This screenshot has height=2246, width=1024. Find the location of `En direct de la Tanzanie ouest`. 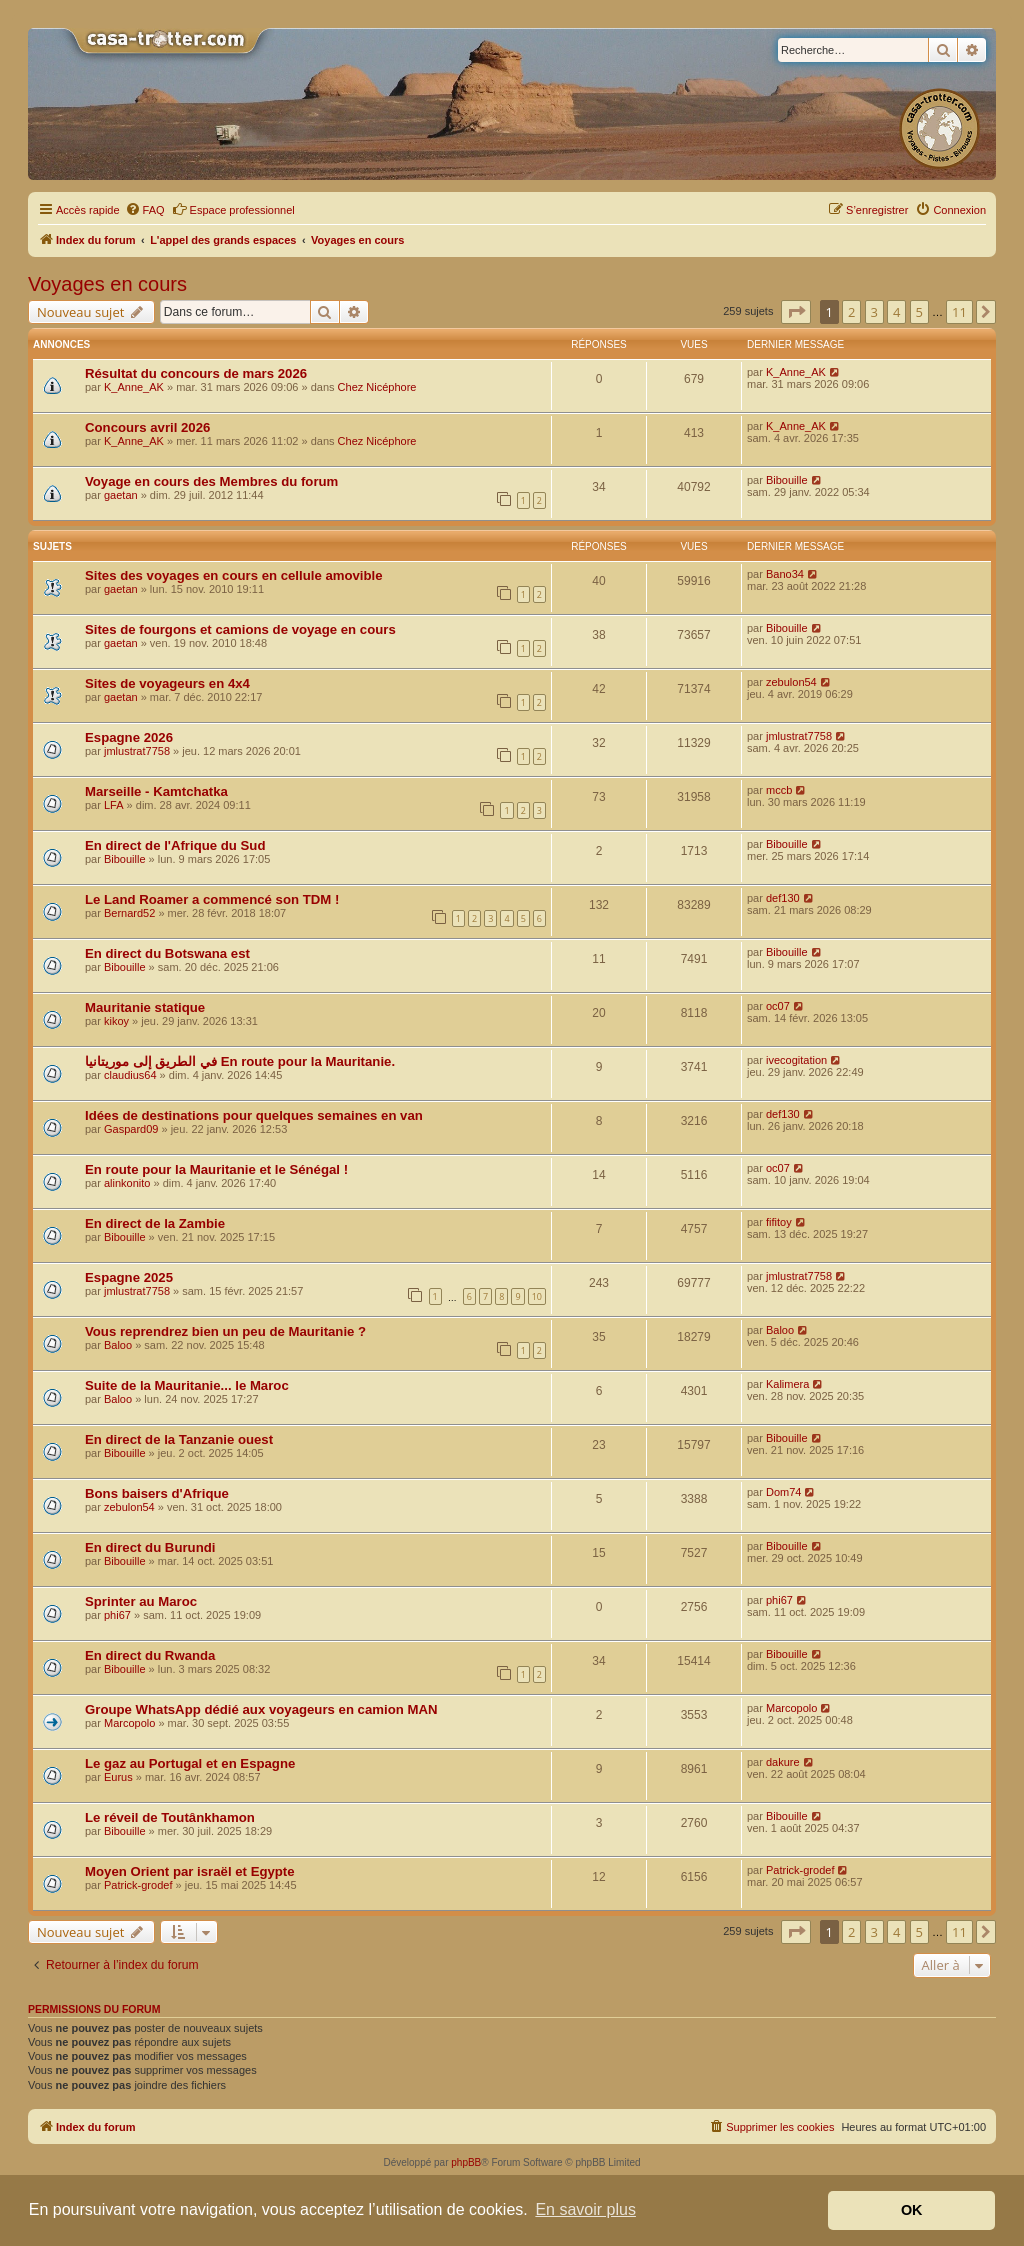

En direct de la Tanzanie ouest is located at coordinates (179, 1439).